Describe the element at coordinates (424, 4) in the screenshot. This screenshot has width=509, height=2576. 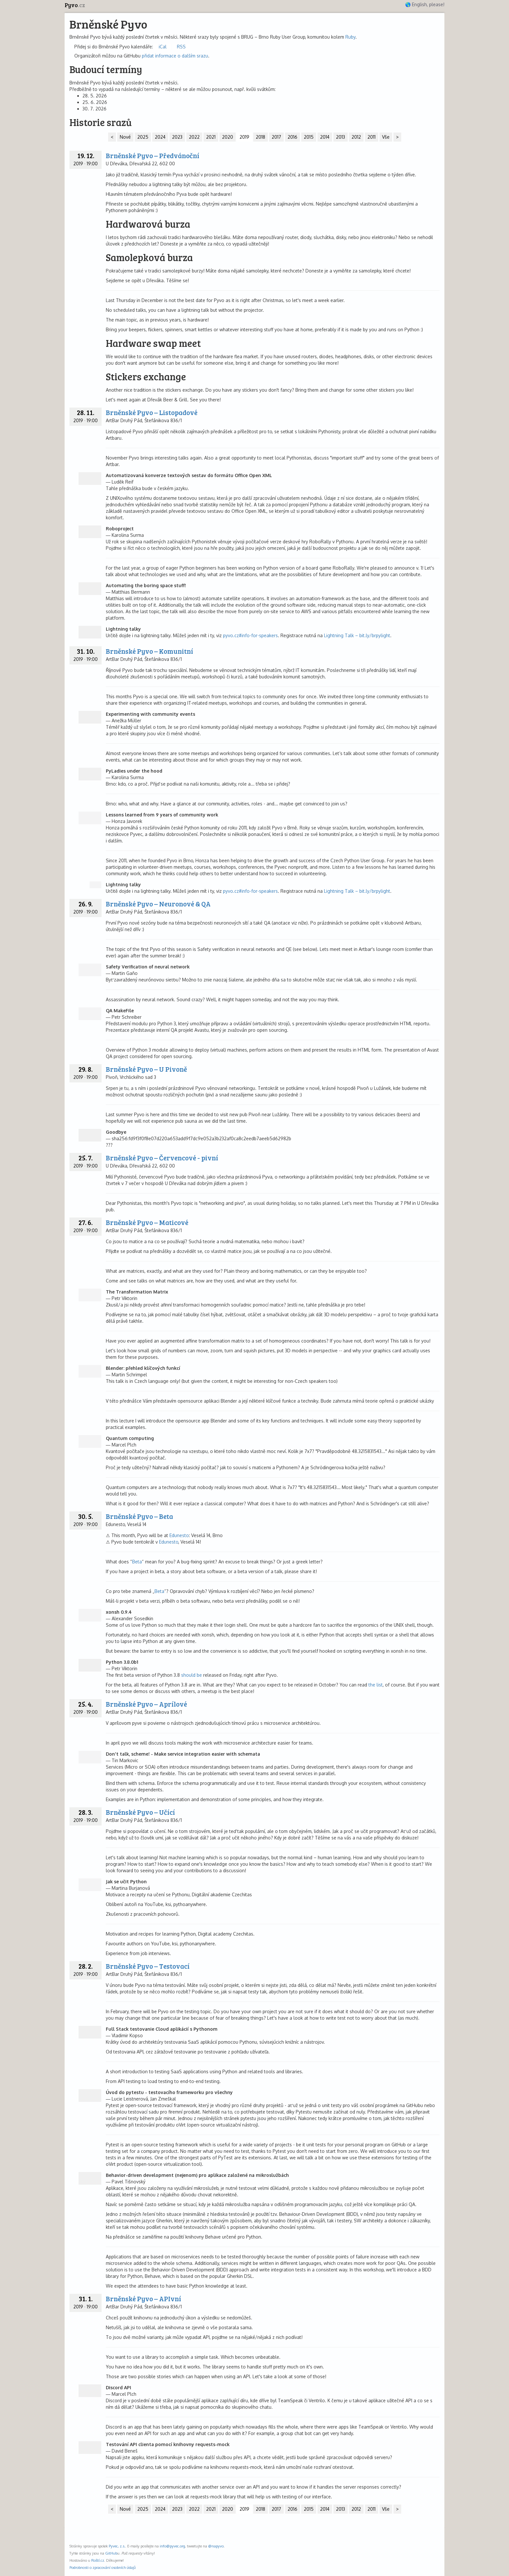
I see `🌎 English, please!` at that location.